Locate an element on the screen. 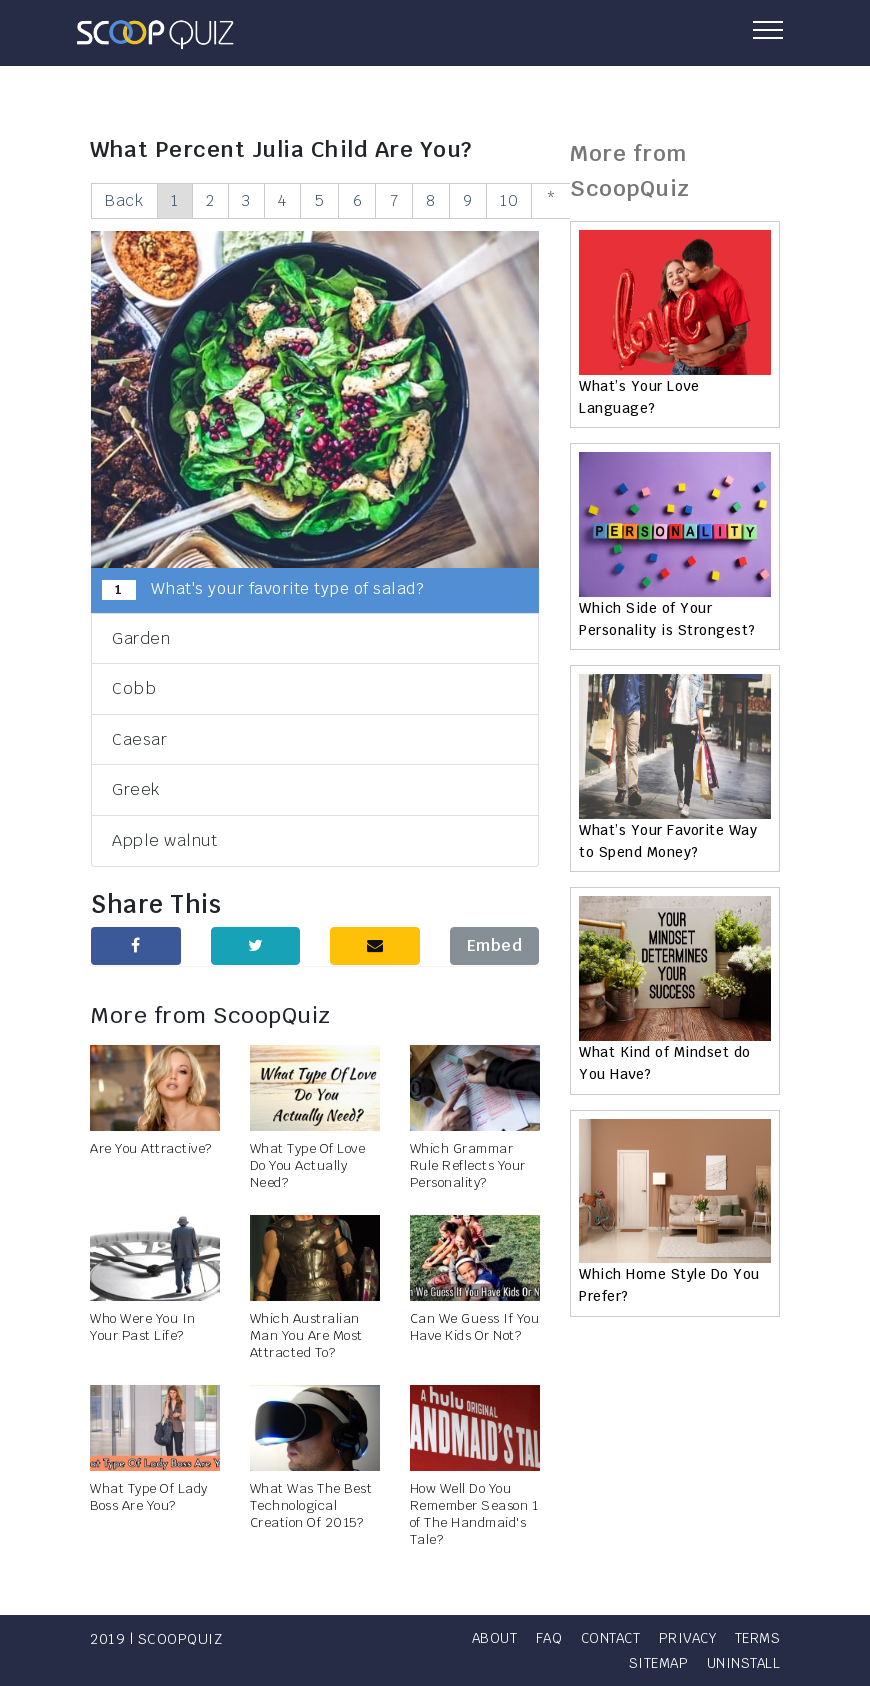 The image size is (870, 1686). Contact is located at coordinates (668, 1638).